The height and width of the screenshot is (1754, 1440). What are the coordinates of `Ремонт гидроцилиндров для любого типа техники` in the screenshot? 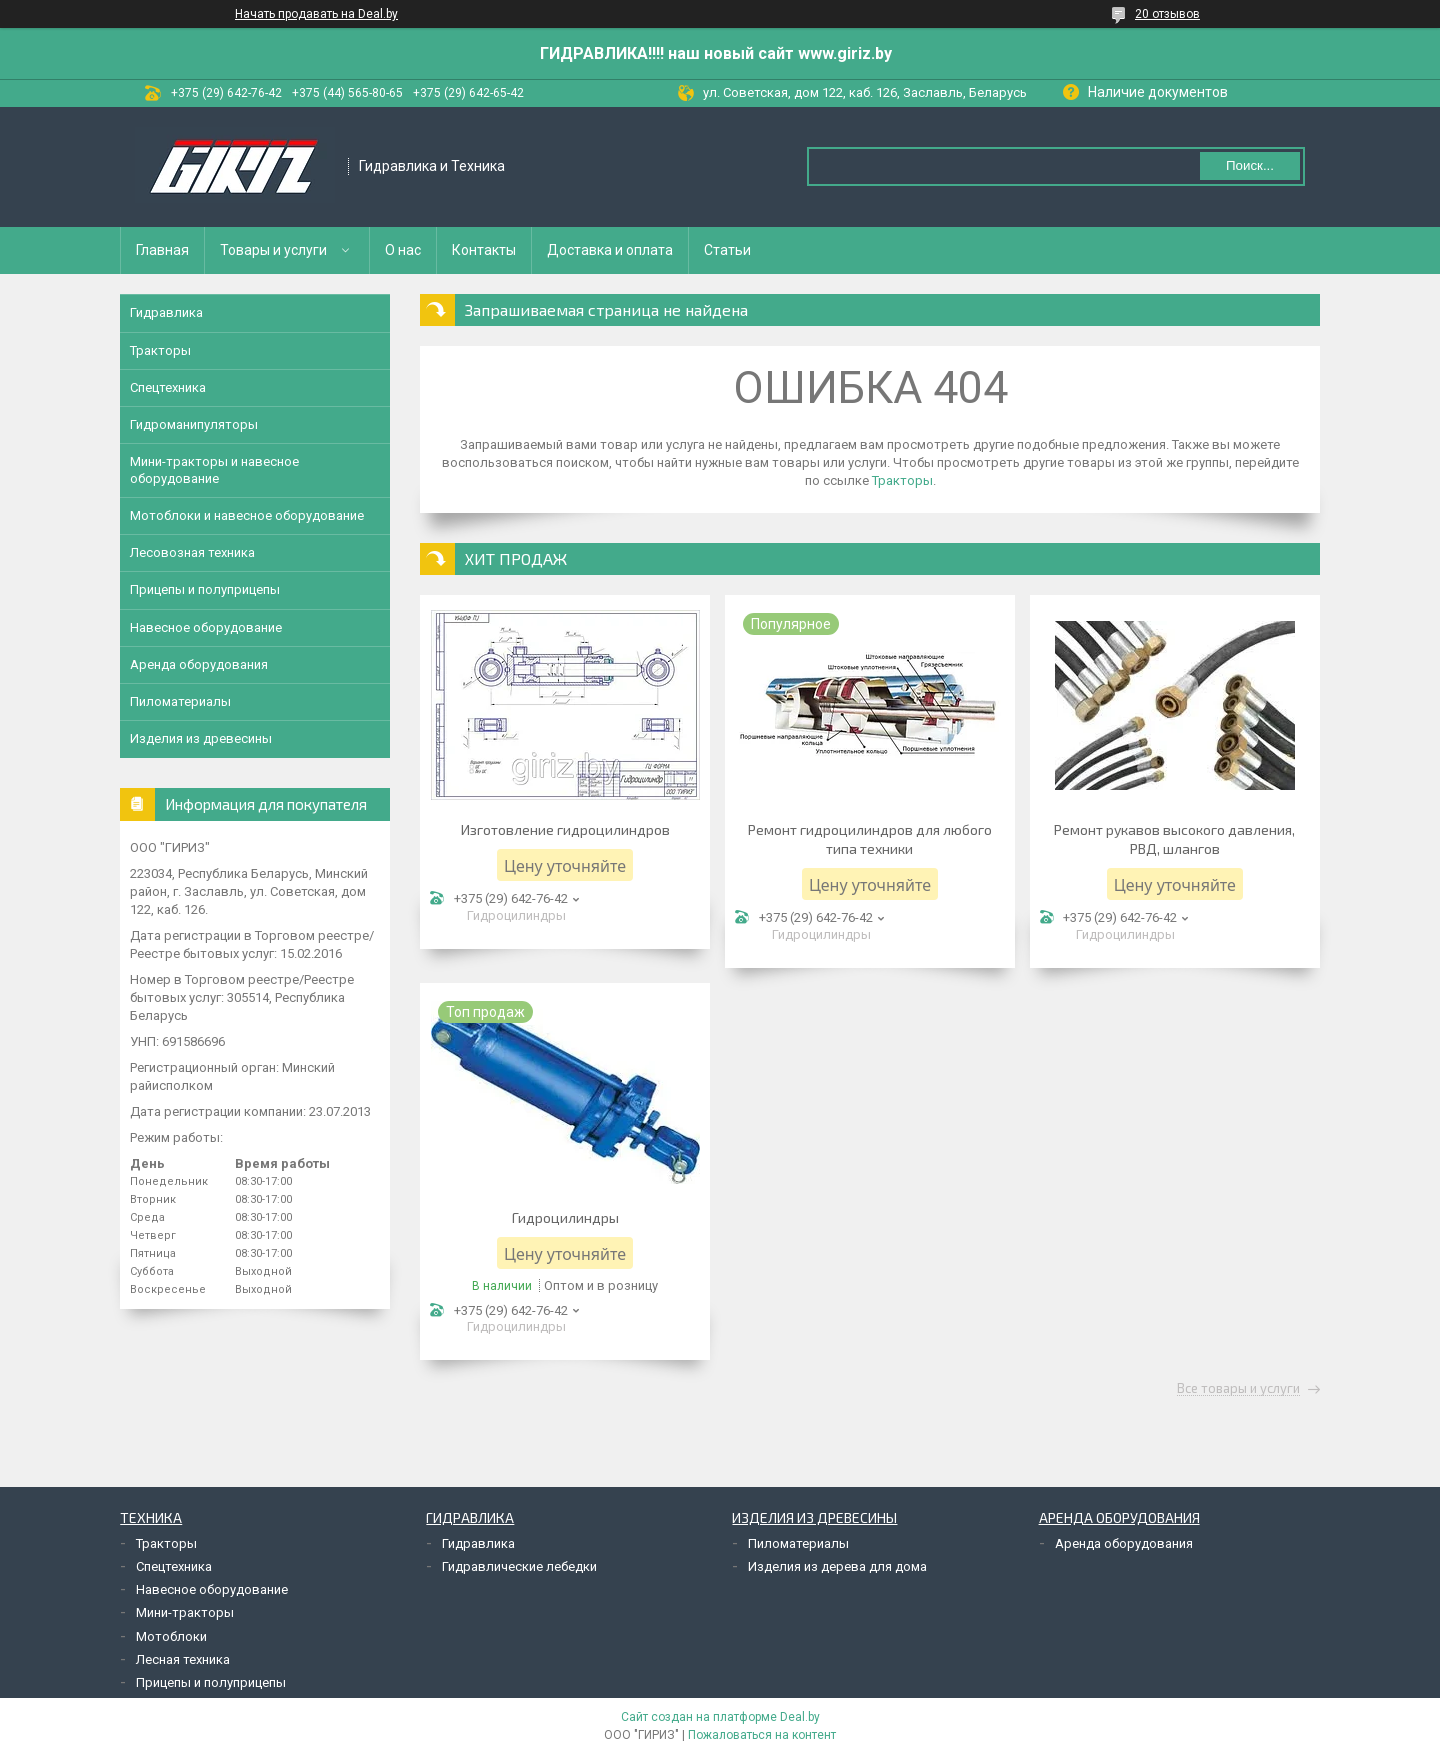 It's located at (870, 839).